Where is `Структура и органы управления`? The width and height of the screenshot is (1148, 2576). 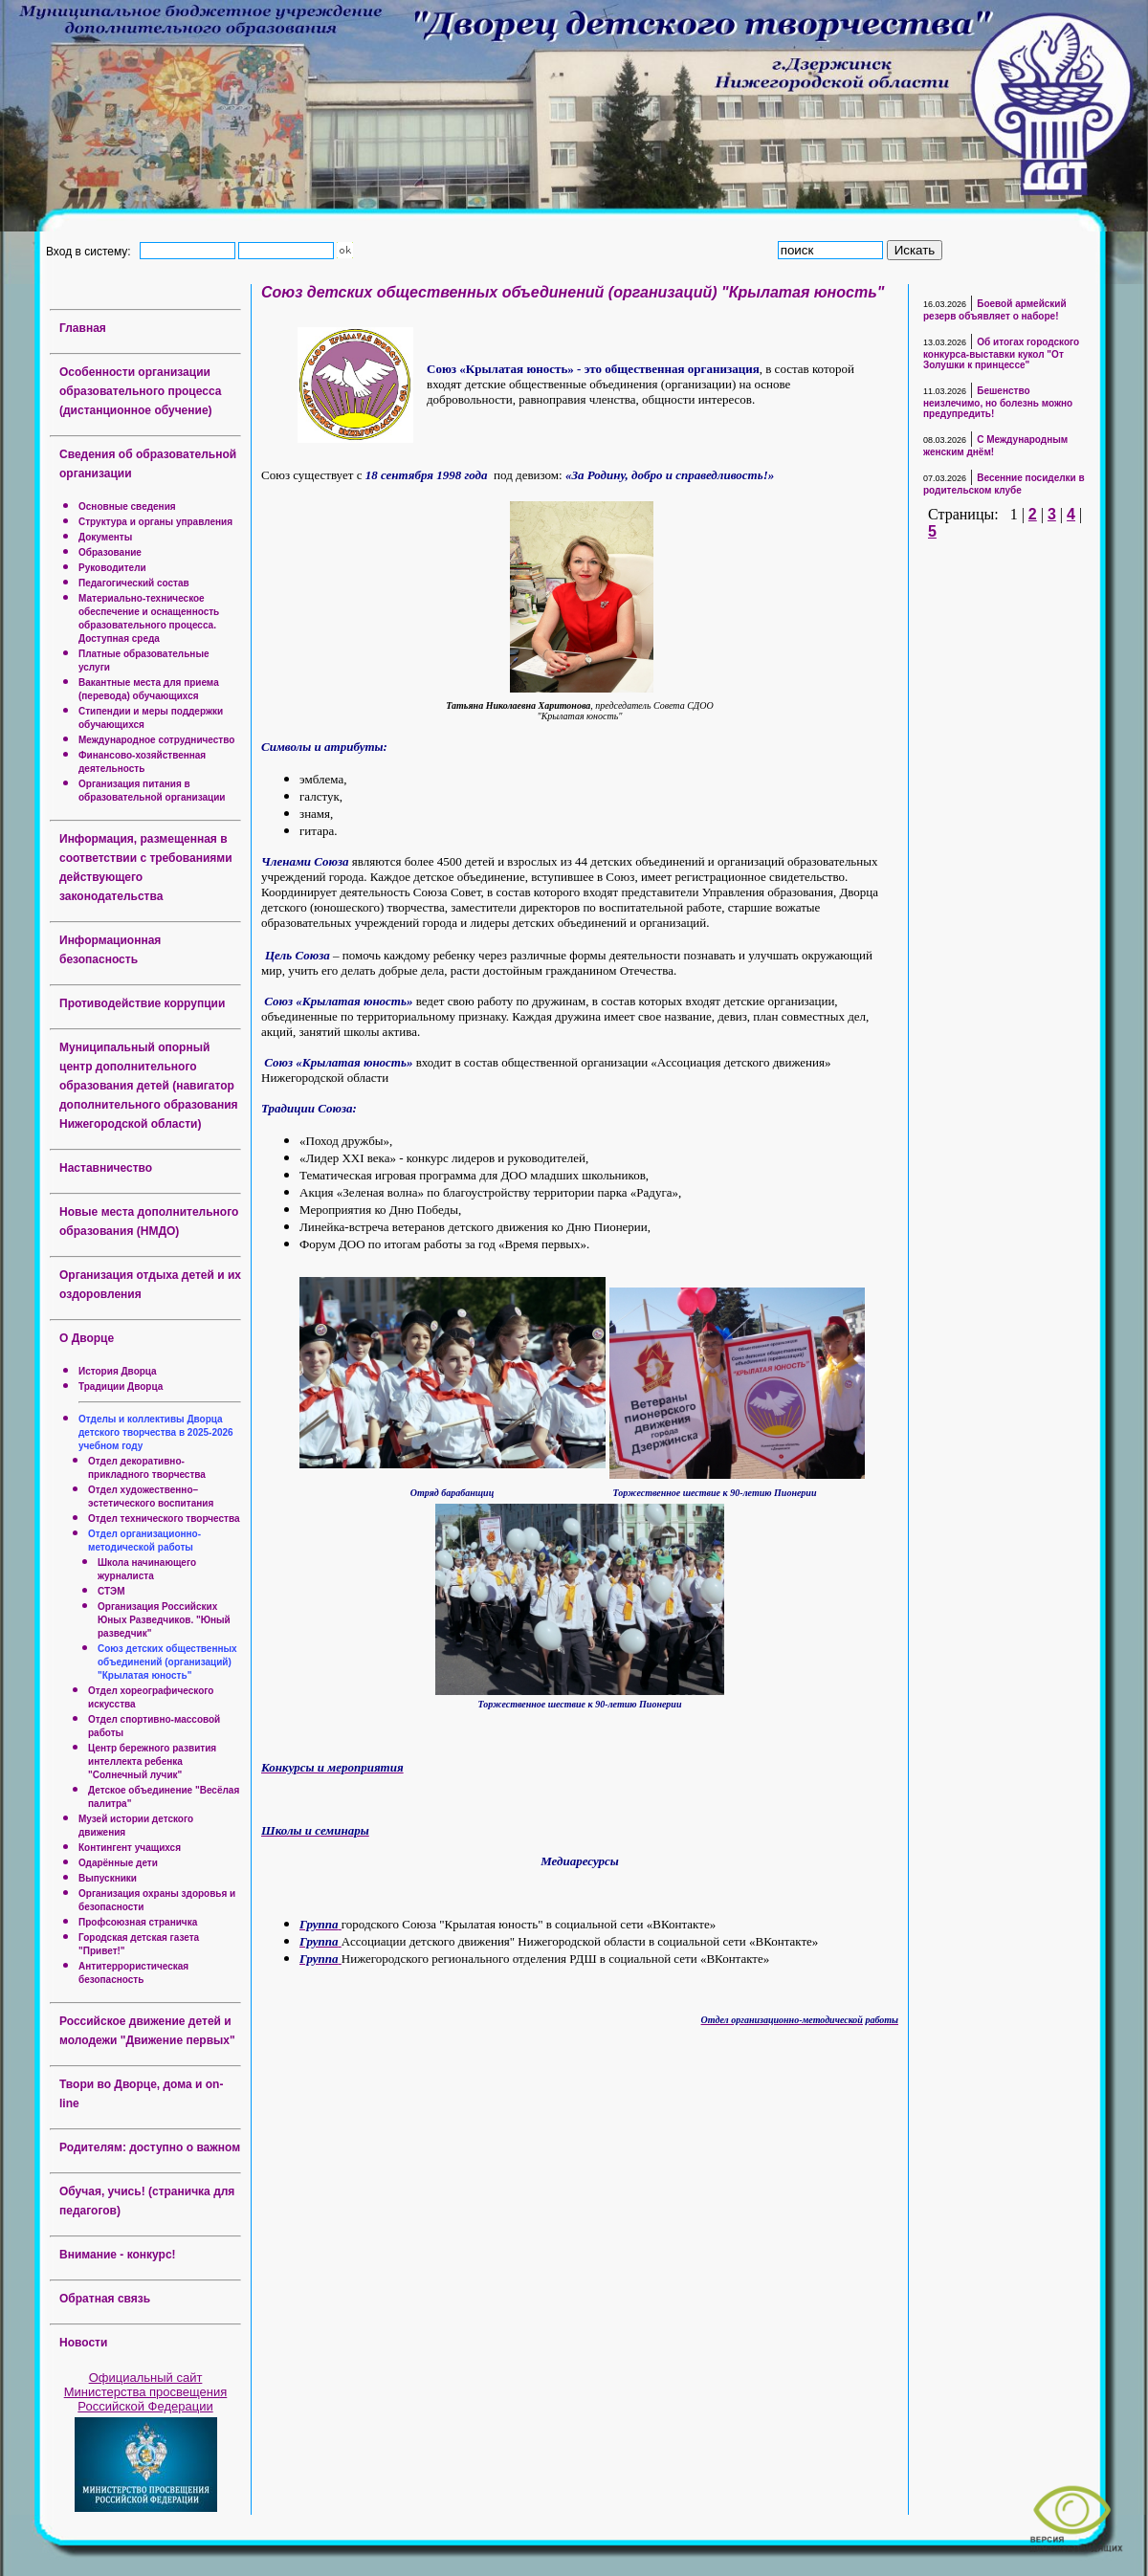 Структура и органы управления is located at coordinates (155, 522).